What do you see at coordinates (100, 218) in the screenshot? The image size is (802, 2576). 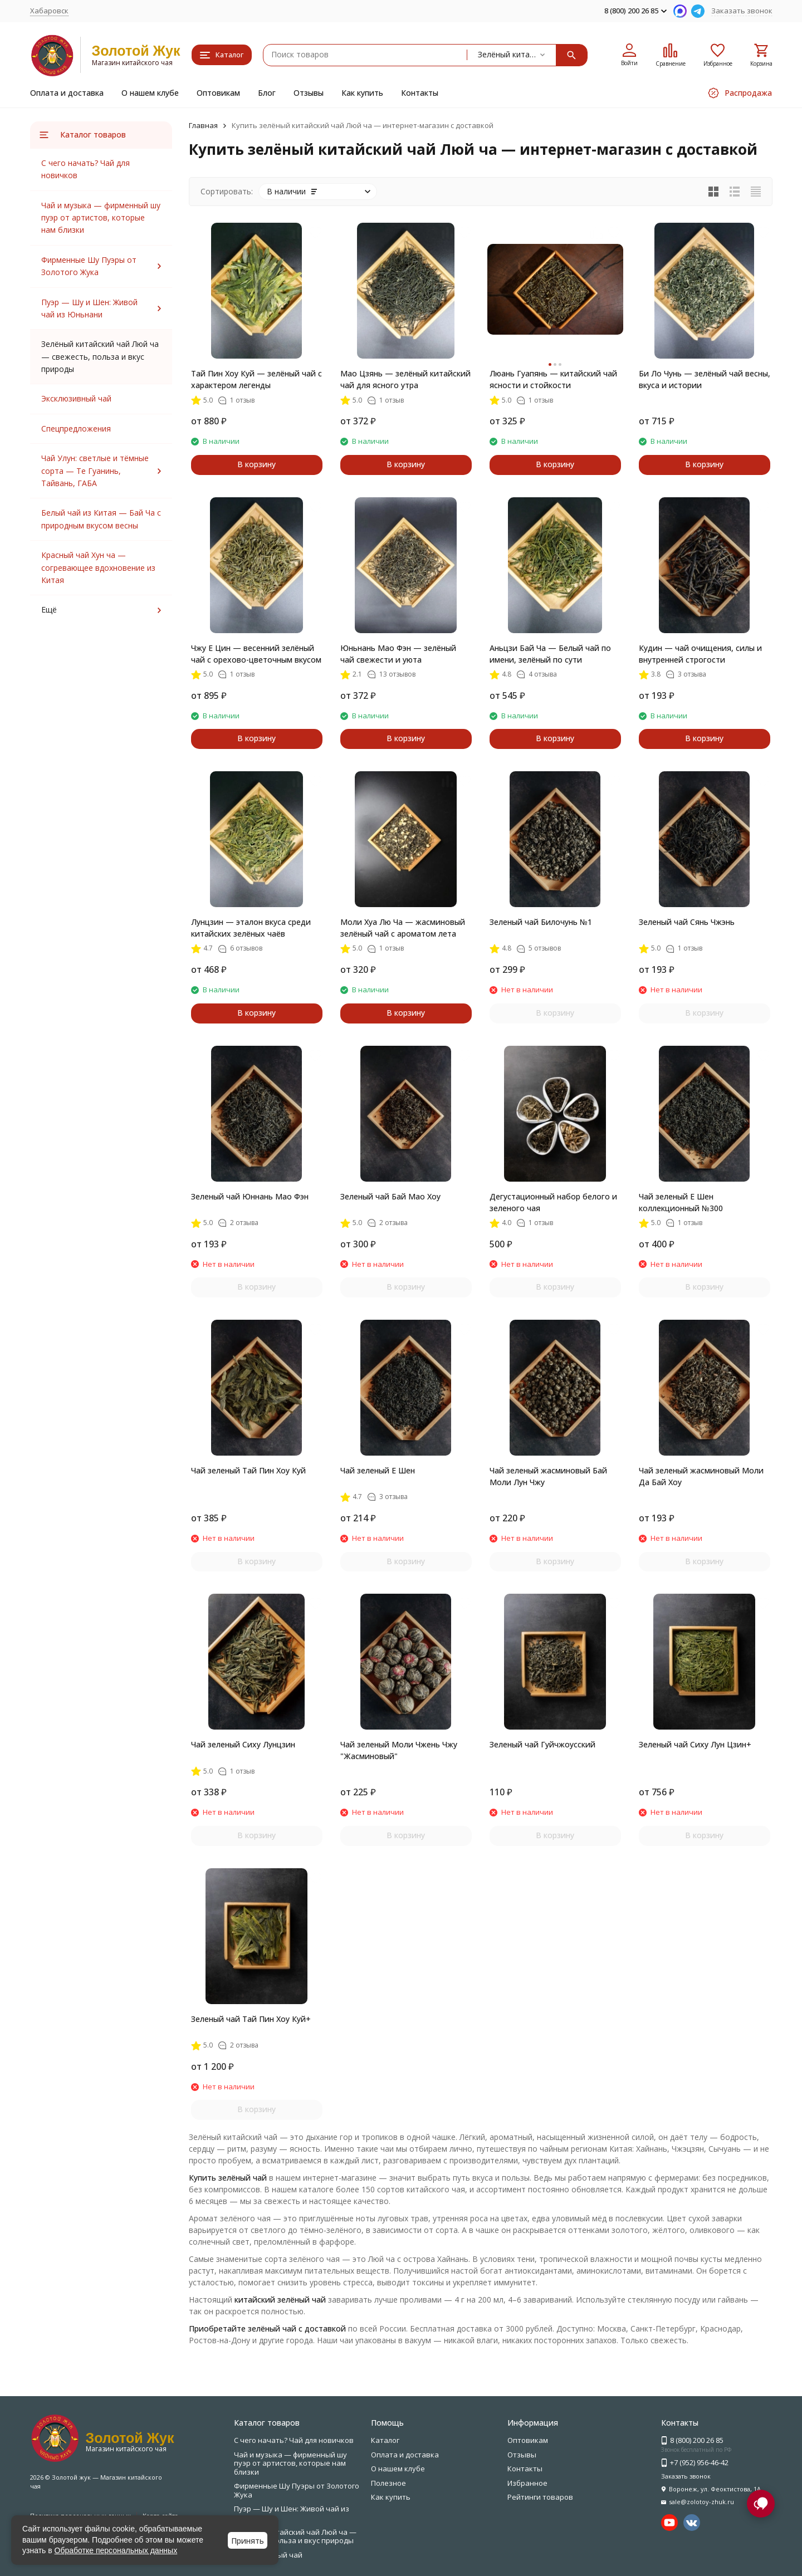 I see `Чай и музыка — фирменный шу пуэр от артистов, которые нам близки` at bounding box center [100, 218].